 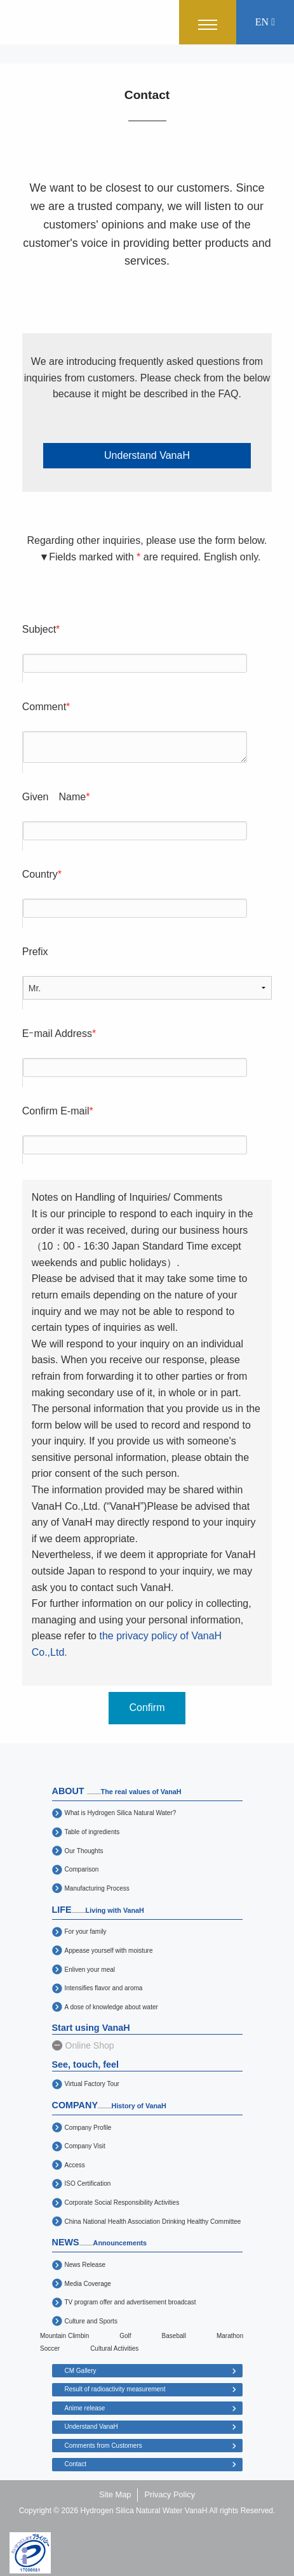 I want to click on Privacy Policy, so click(x=169, y=2494).